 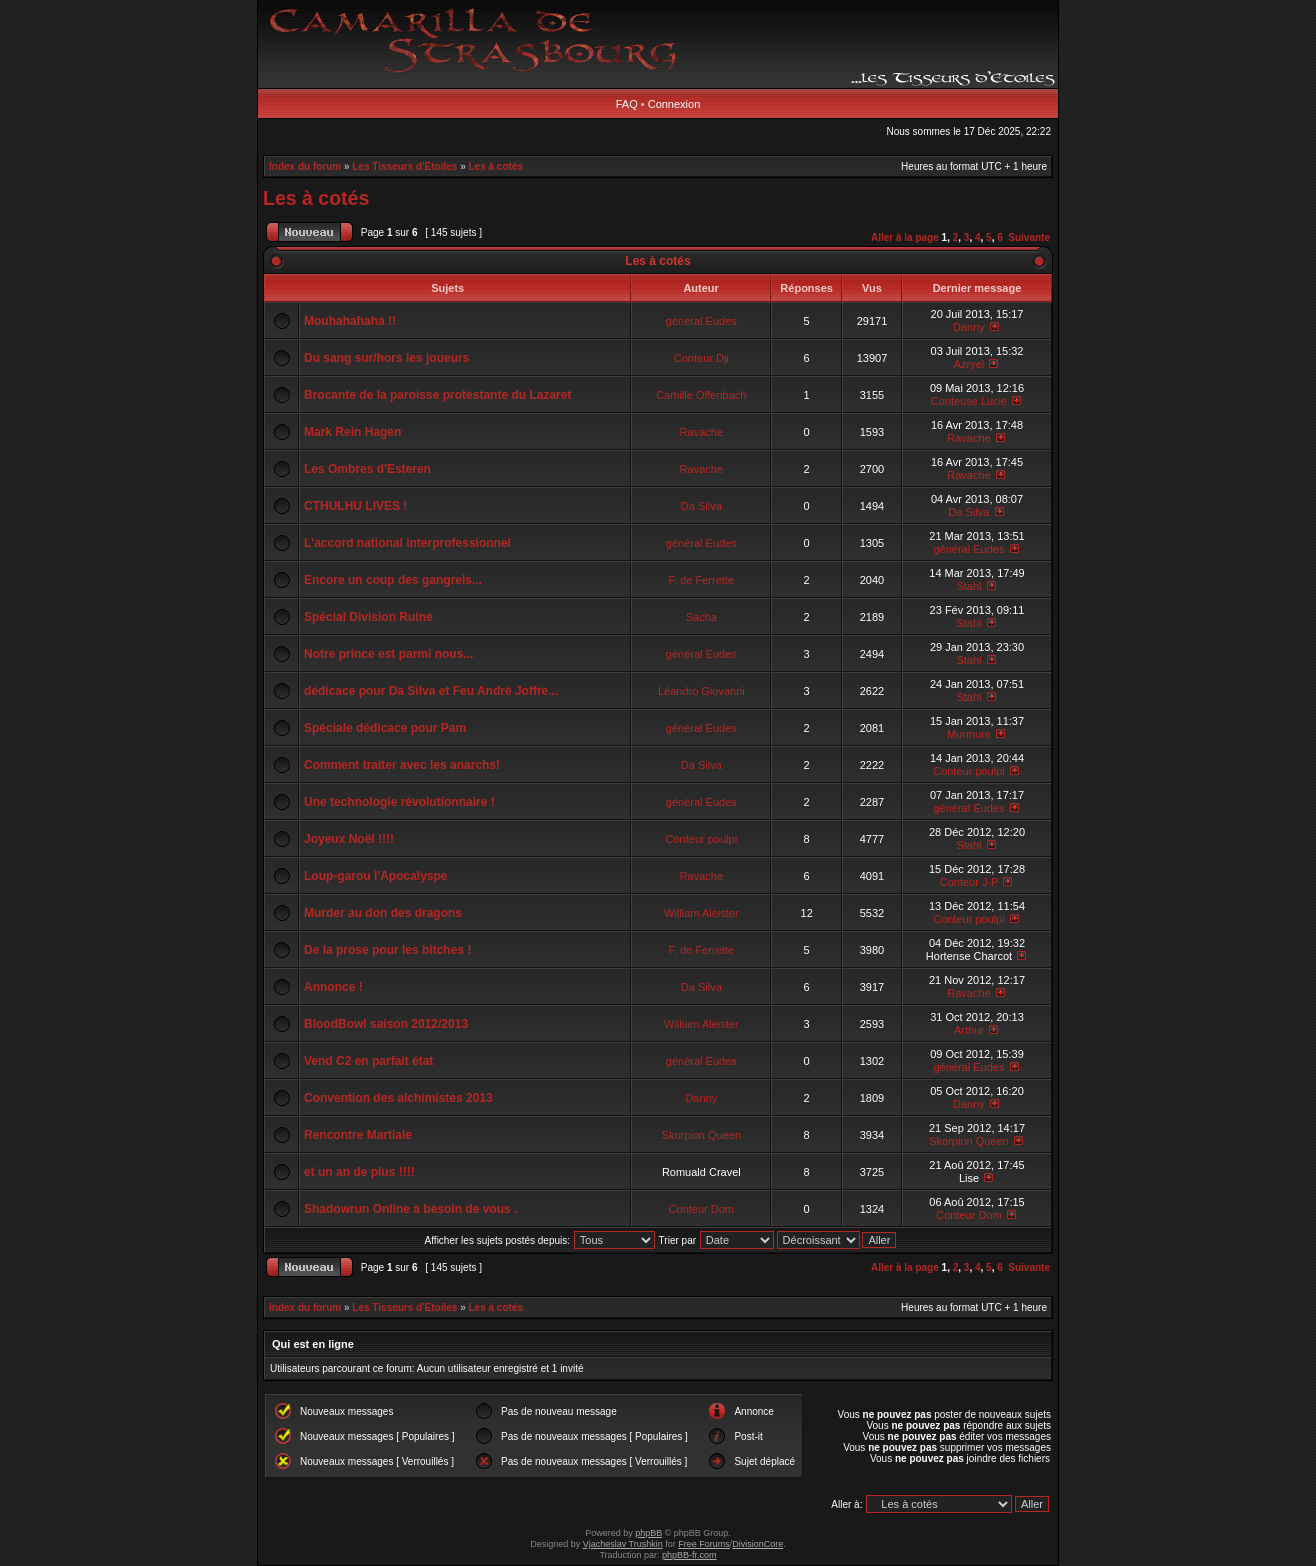 I want to click on Brocante de la paroisse protestante du Lazaret, so click(x=437, y=395).